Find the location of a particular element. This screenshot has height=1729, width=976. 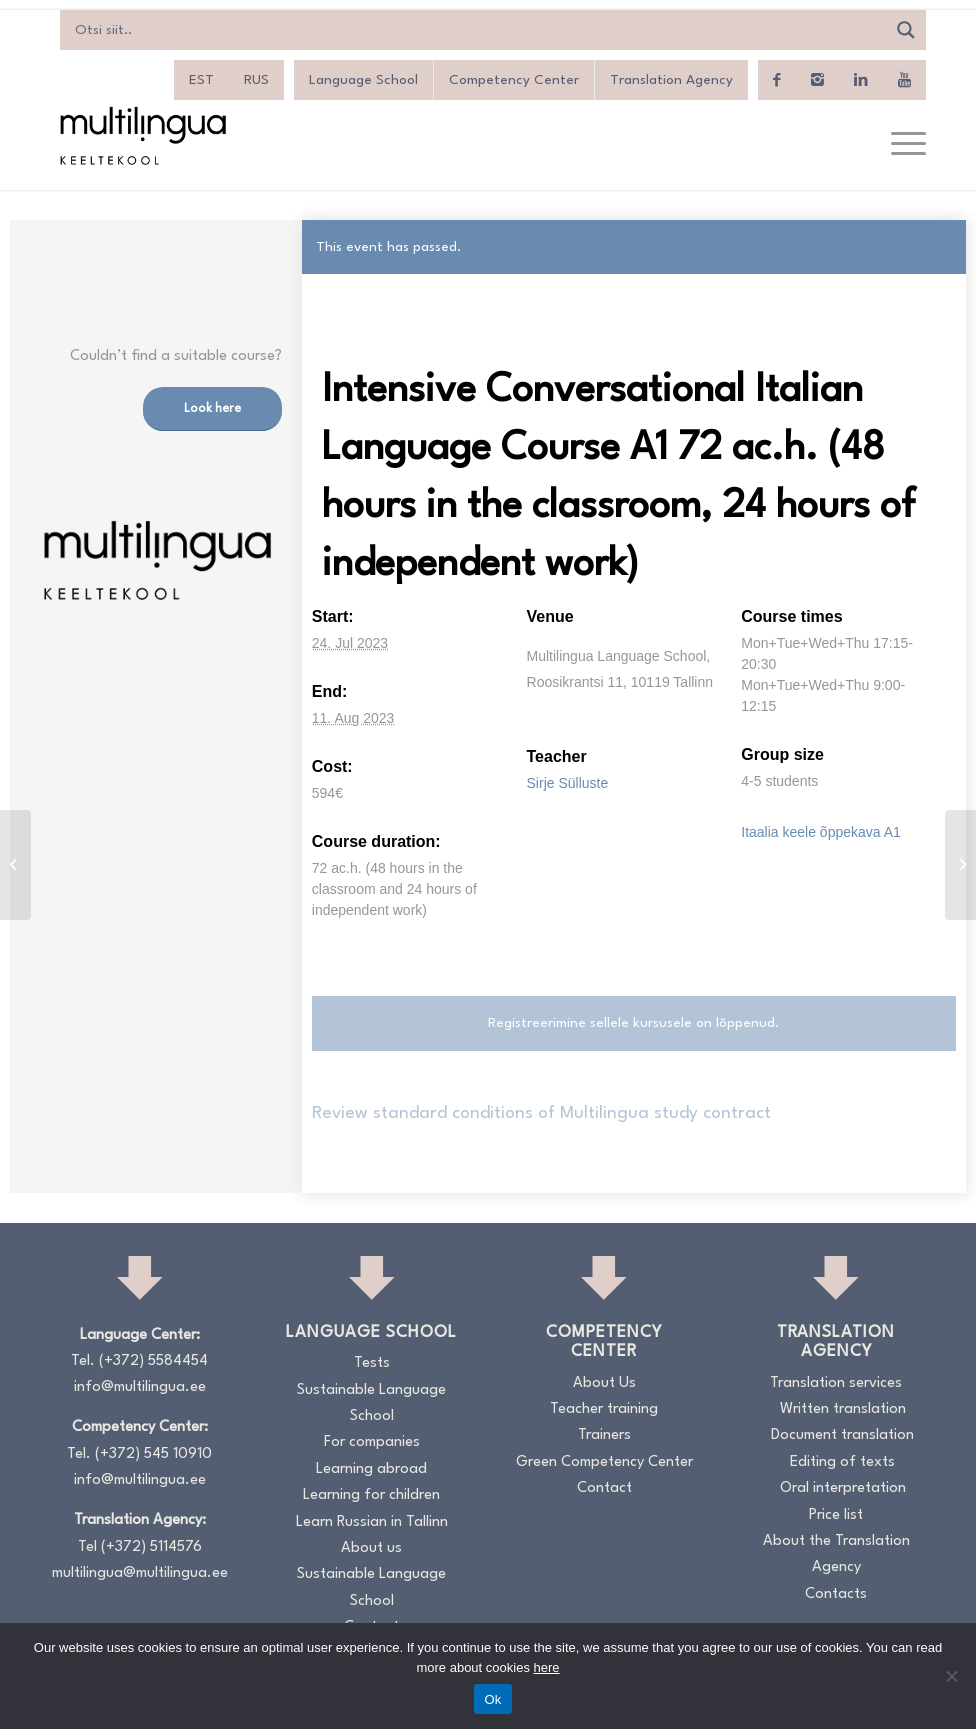

[menuitem] is located at coordinates (201, 80).